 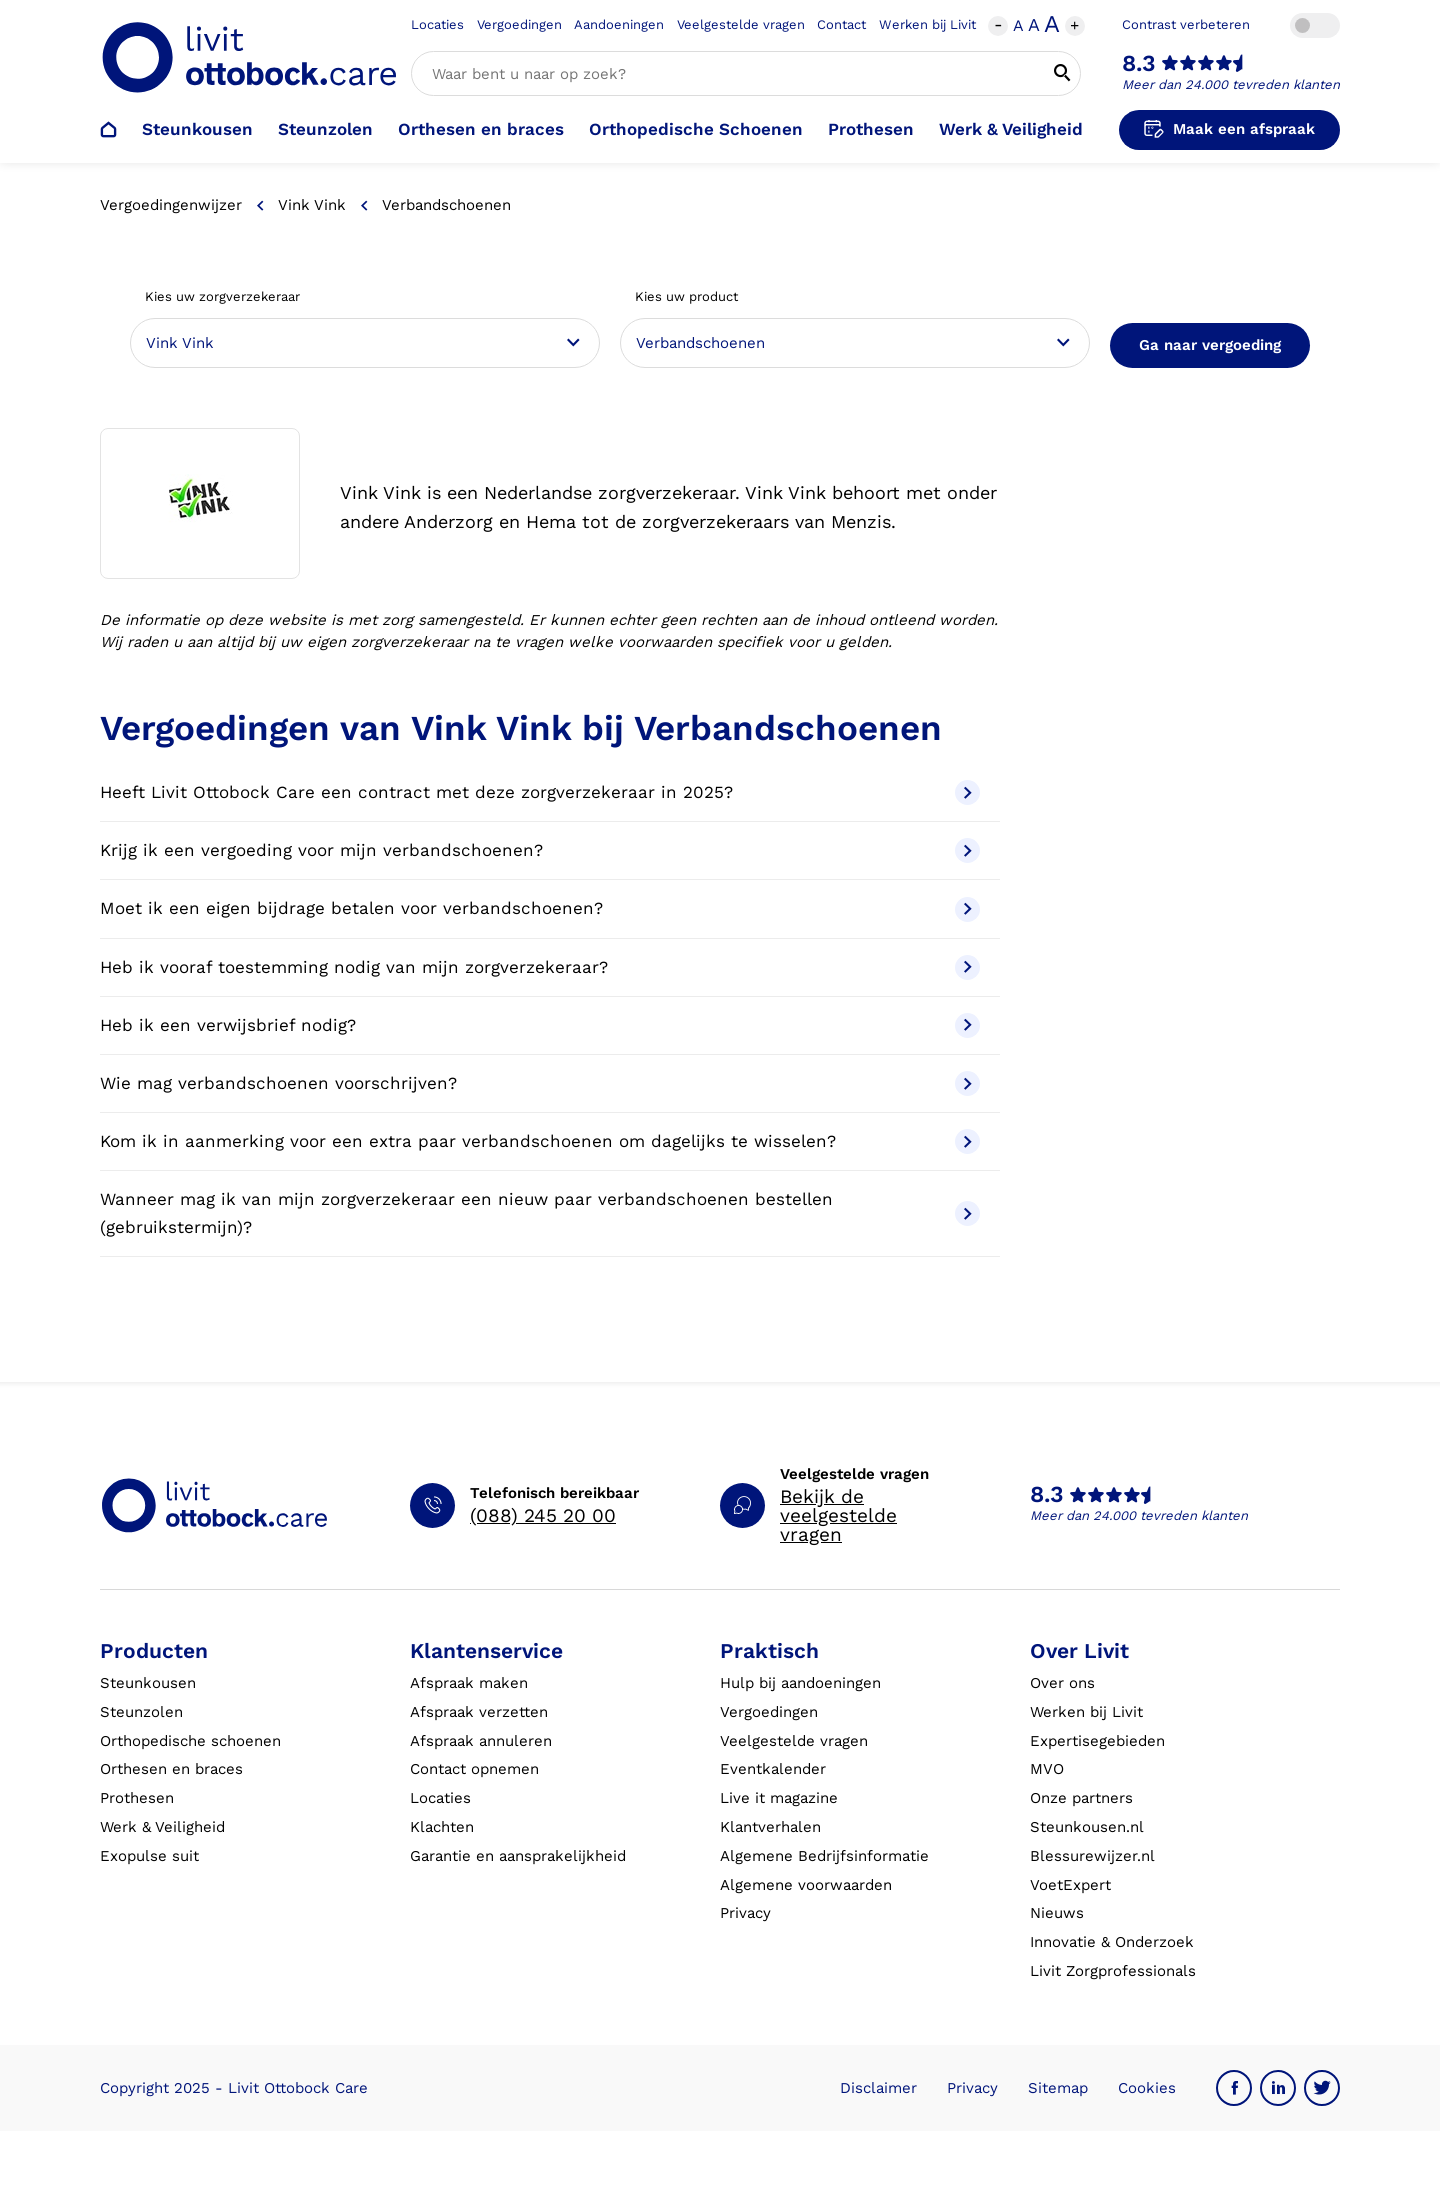 I want to click on Moet ik een eigen bijdrage betalen voor verbandschoenen?, so click(x=540, y=909).